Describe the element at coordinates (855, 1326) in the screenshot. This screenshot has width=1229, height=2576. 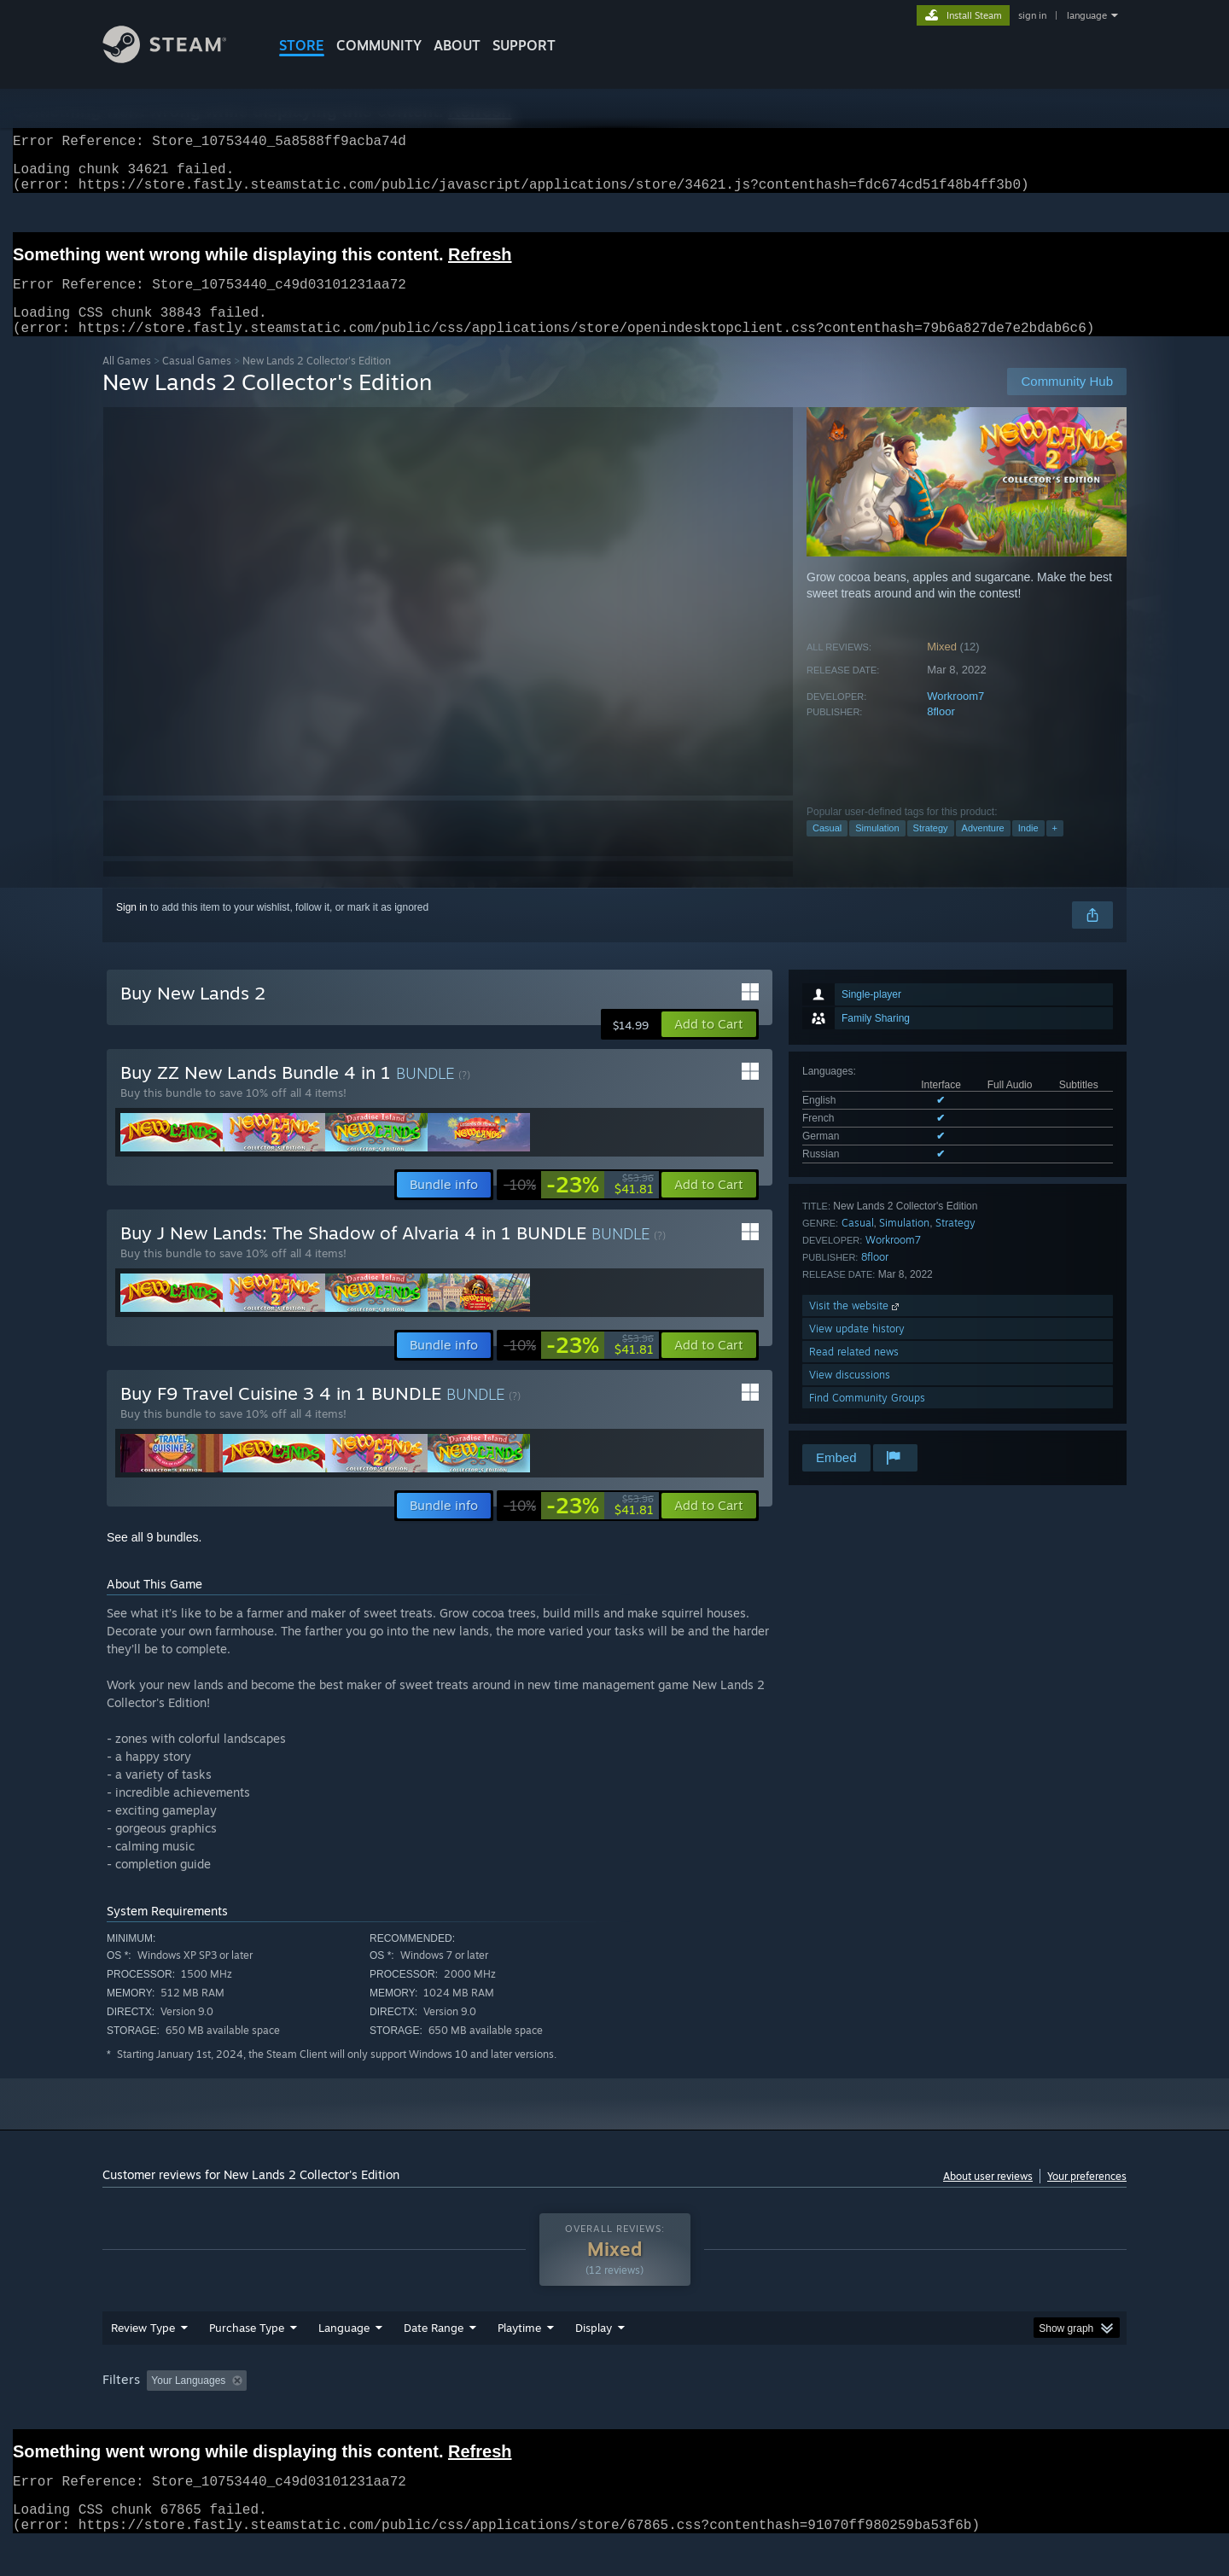
I see `Visit the website` at that location.